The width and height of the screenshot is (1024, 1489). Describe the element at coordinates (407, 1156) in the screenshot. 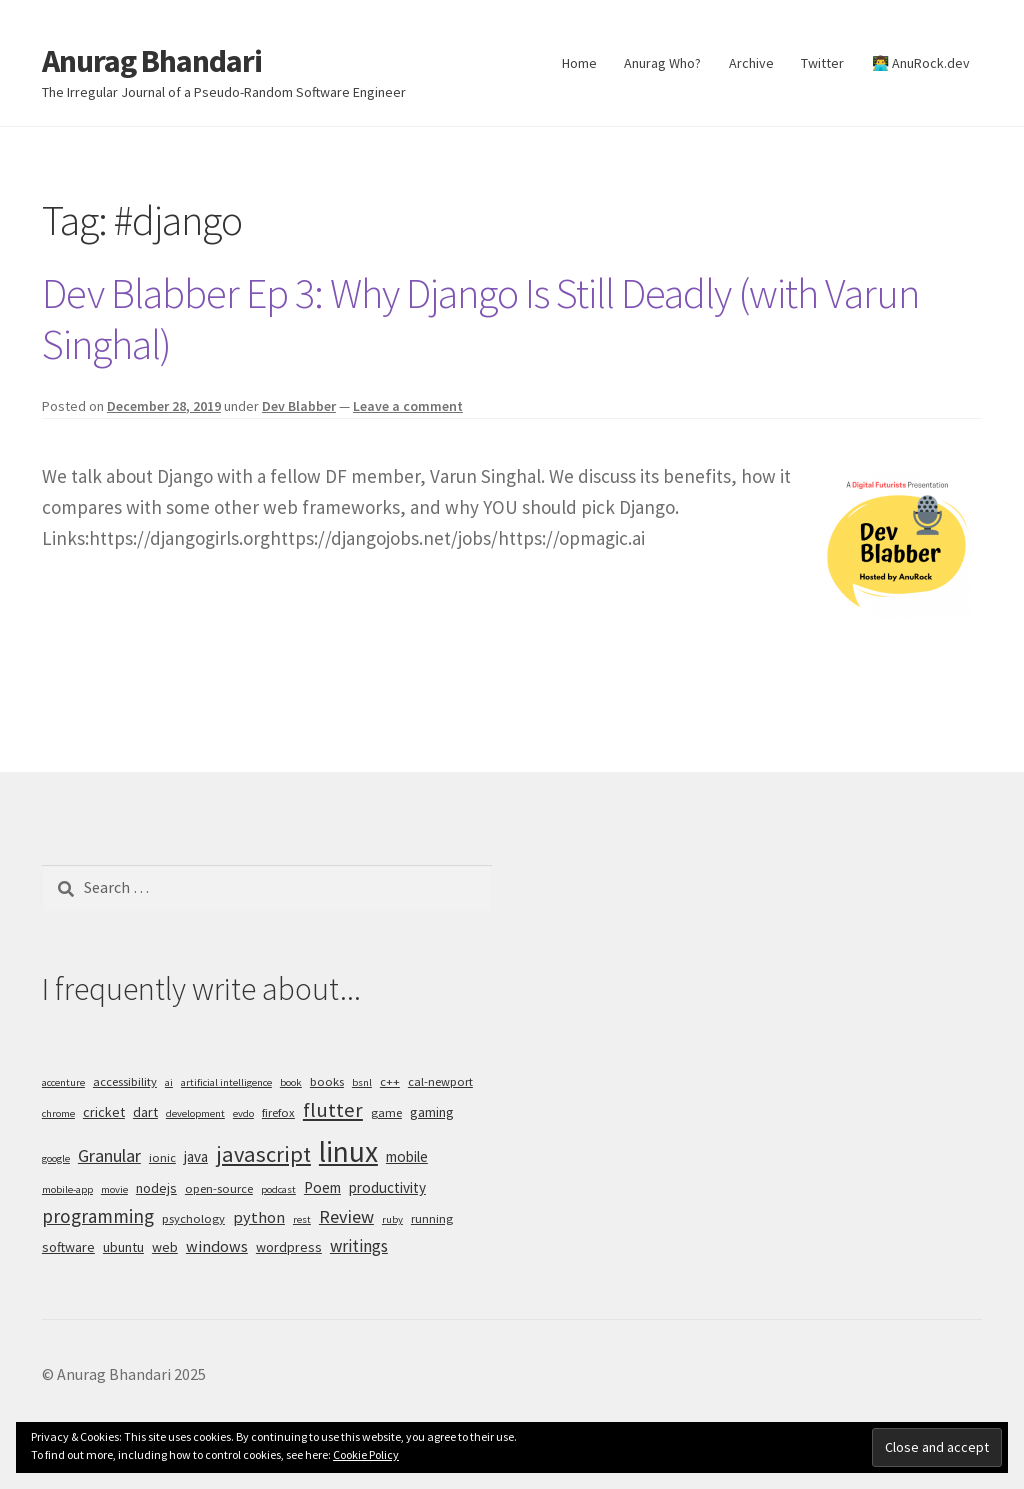

I see `mobile [mobile (7 items)]` at that location.